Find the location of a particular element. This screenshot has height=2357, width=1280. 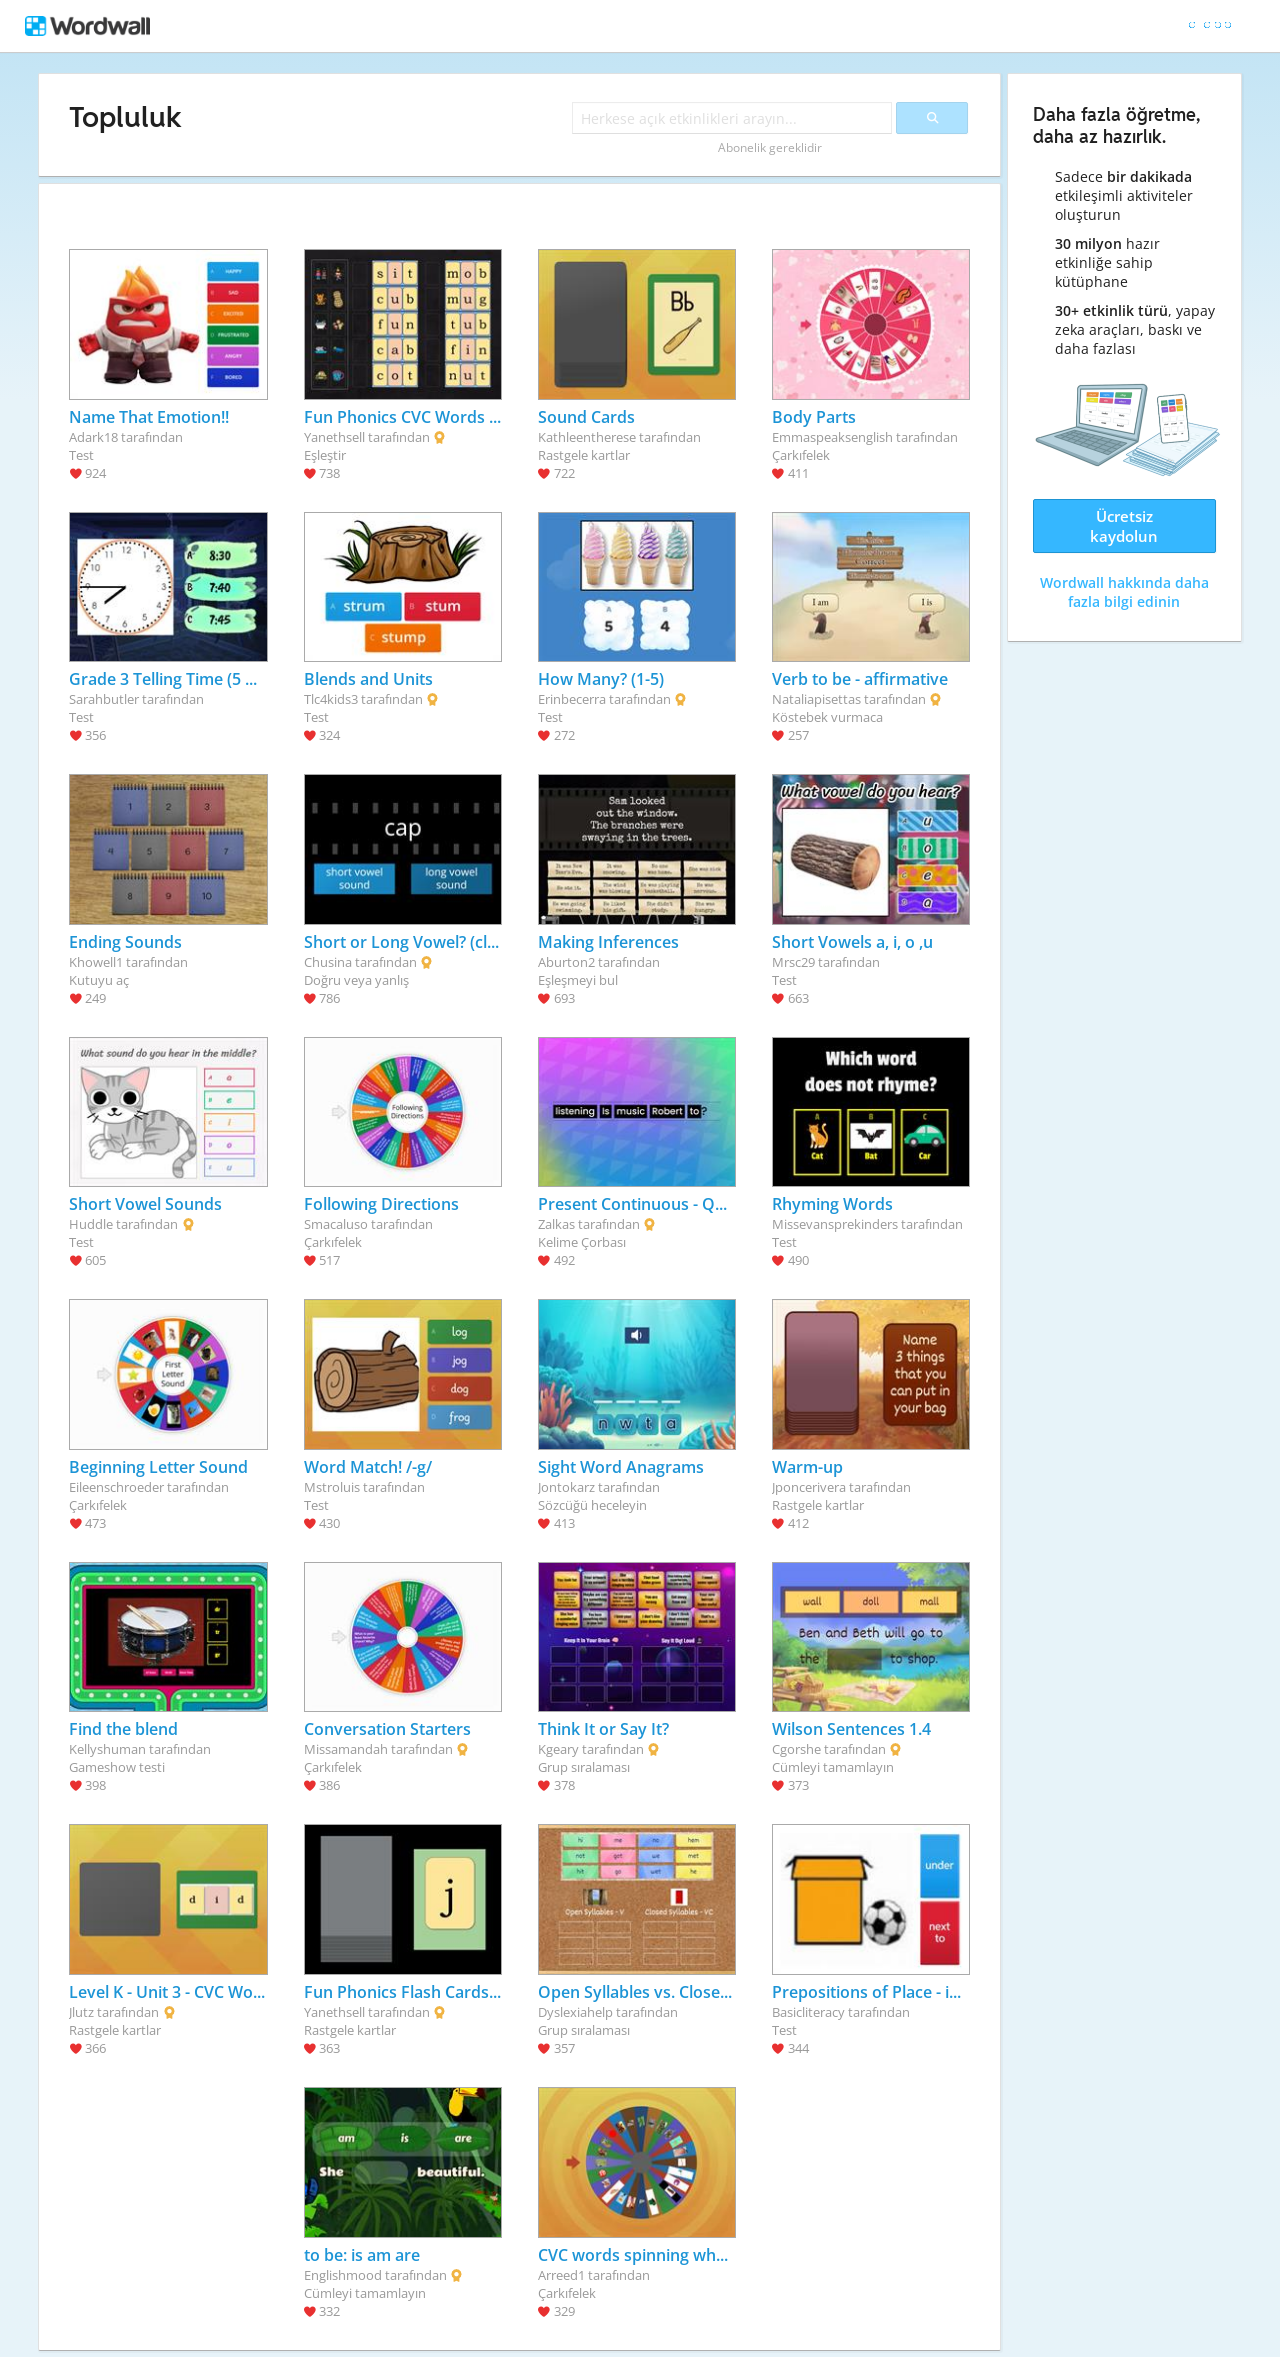

Aburton2 is located at coordinates (566, 962).